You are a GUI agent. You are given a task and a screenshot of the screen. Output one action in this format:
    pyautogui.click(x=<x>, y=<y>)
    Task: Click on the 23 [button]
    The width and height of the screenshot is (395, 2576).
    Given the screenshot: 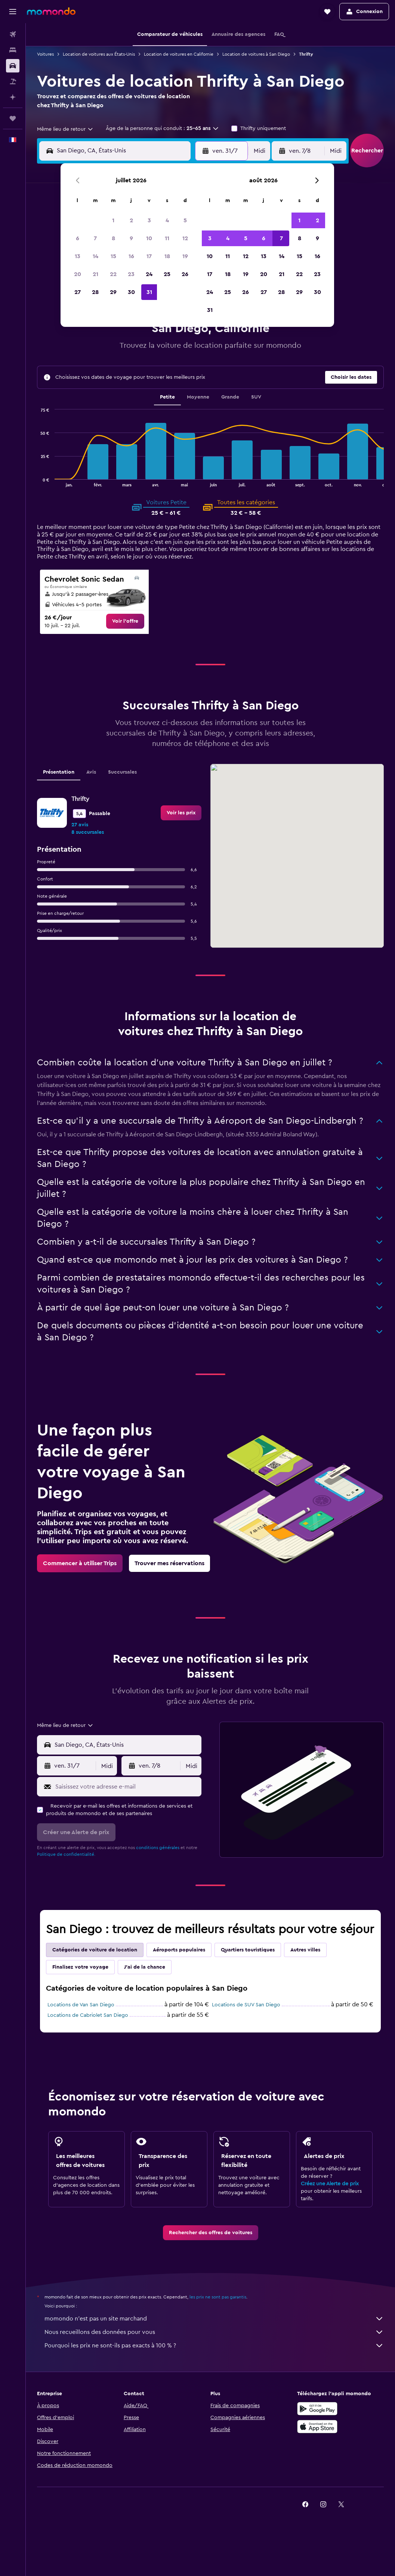 What is the action you would take?
    pyautogui.click(x=131, y=274)
    